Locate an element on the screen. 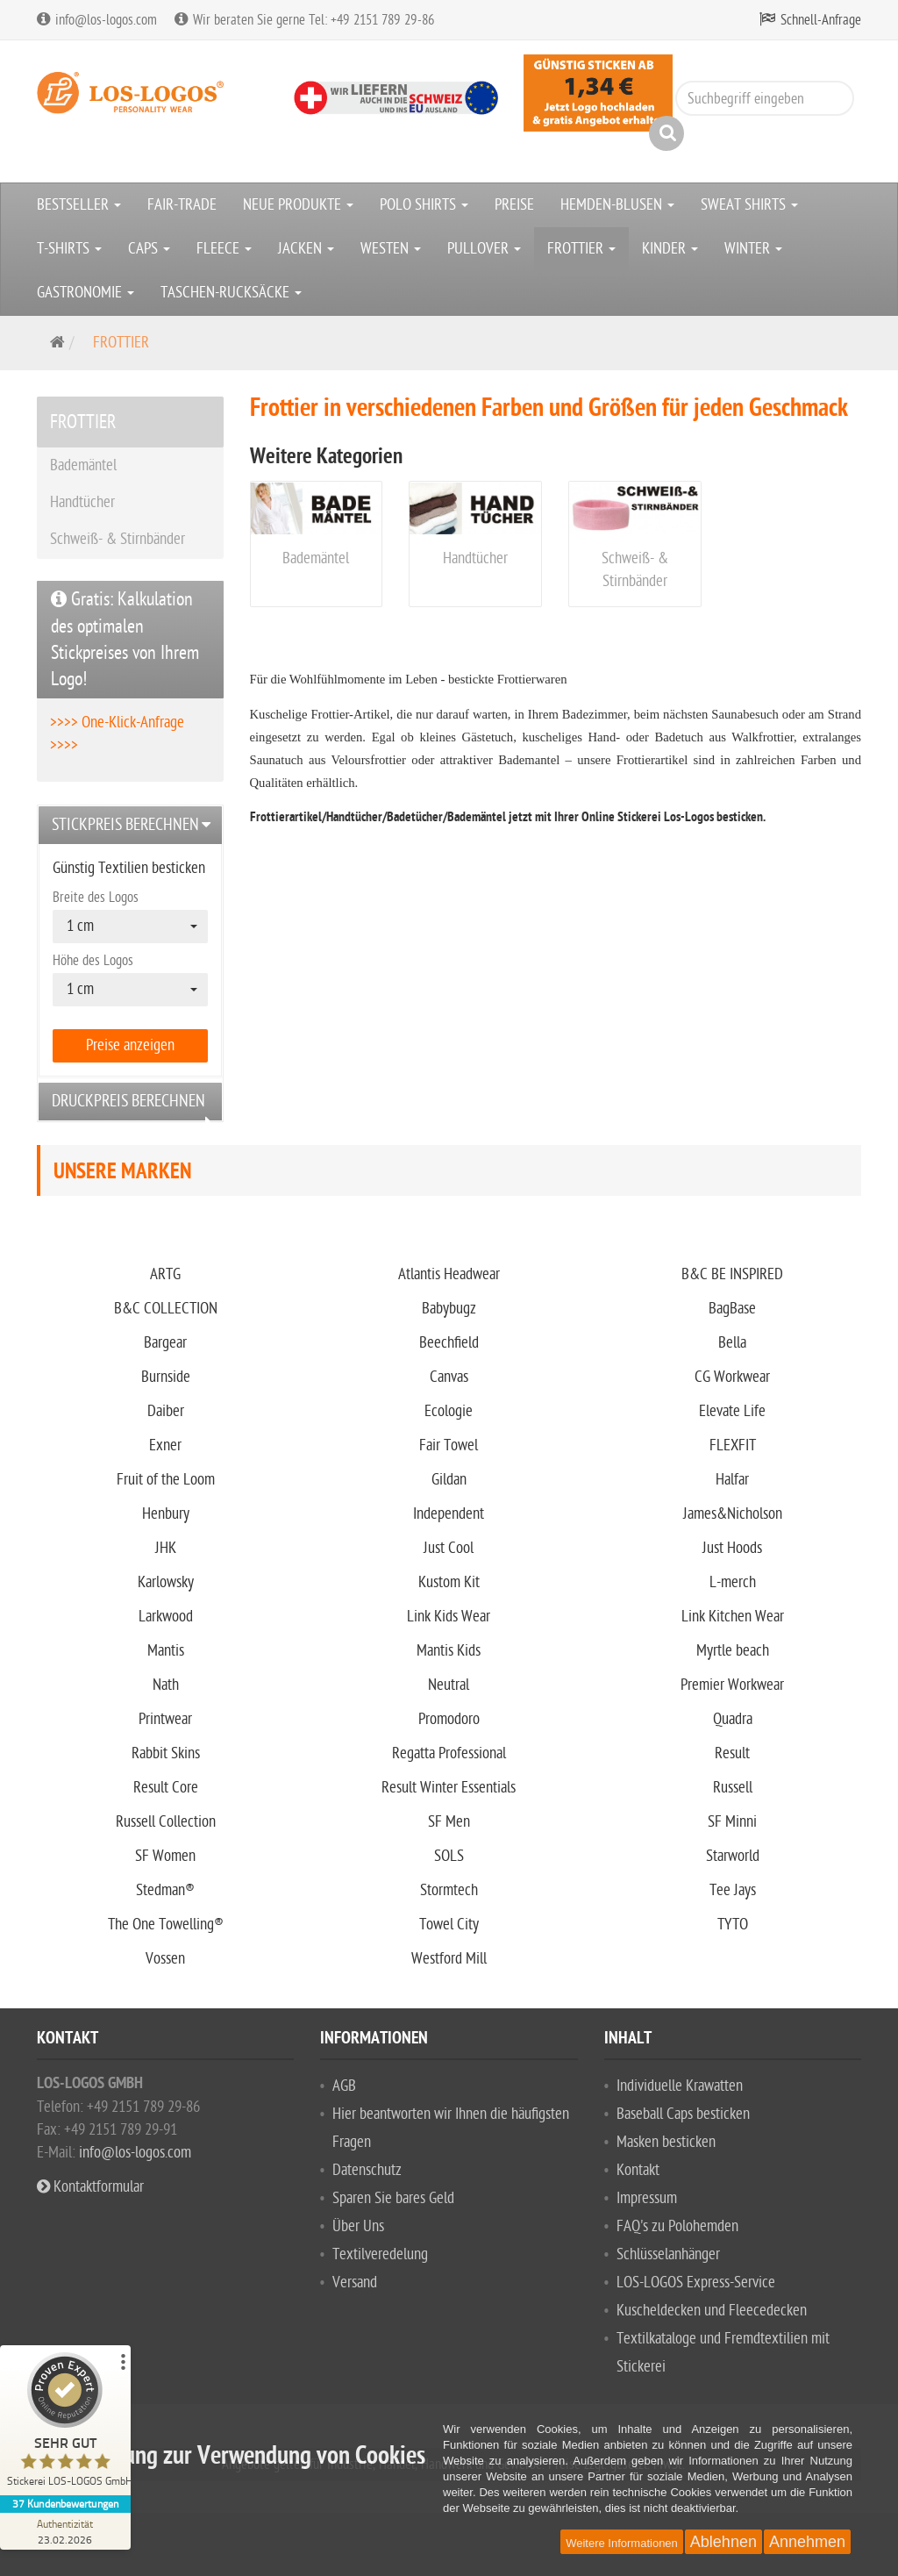 Image resolution: width=898 pixels, height=2576 pixels. BESTSELLER is located at coordinates (79, 205).